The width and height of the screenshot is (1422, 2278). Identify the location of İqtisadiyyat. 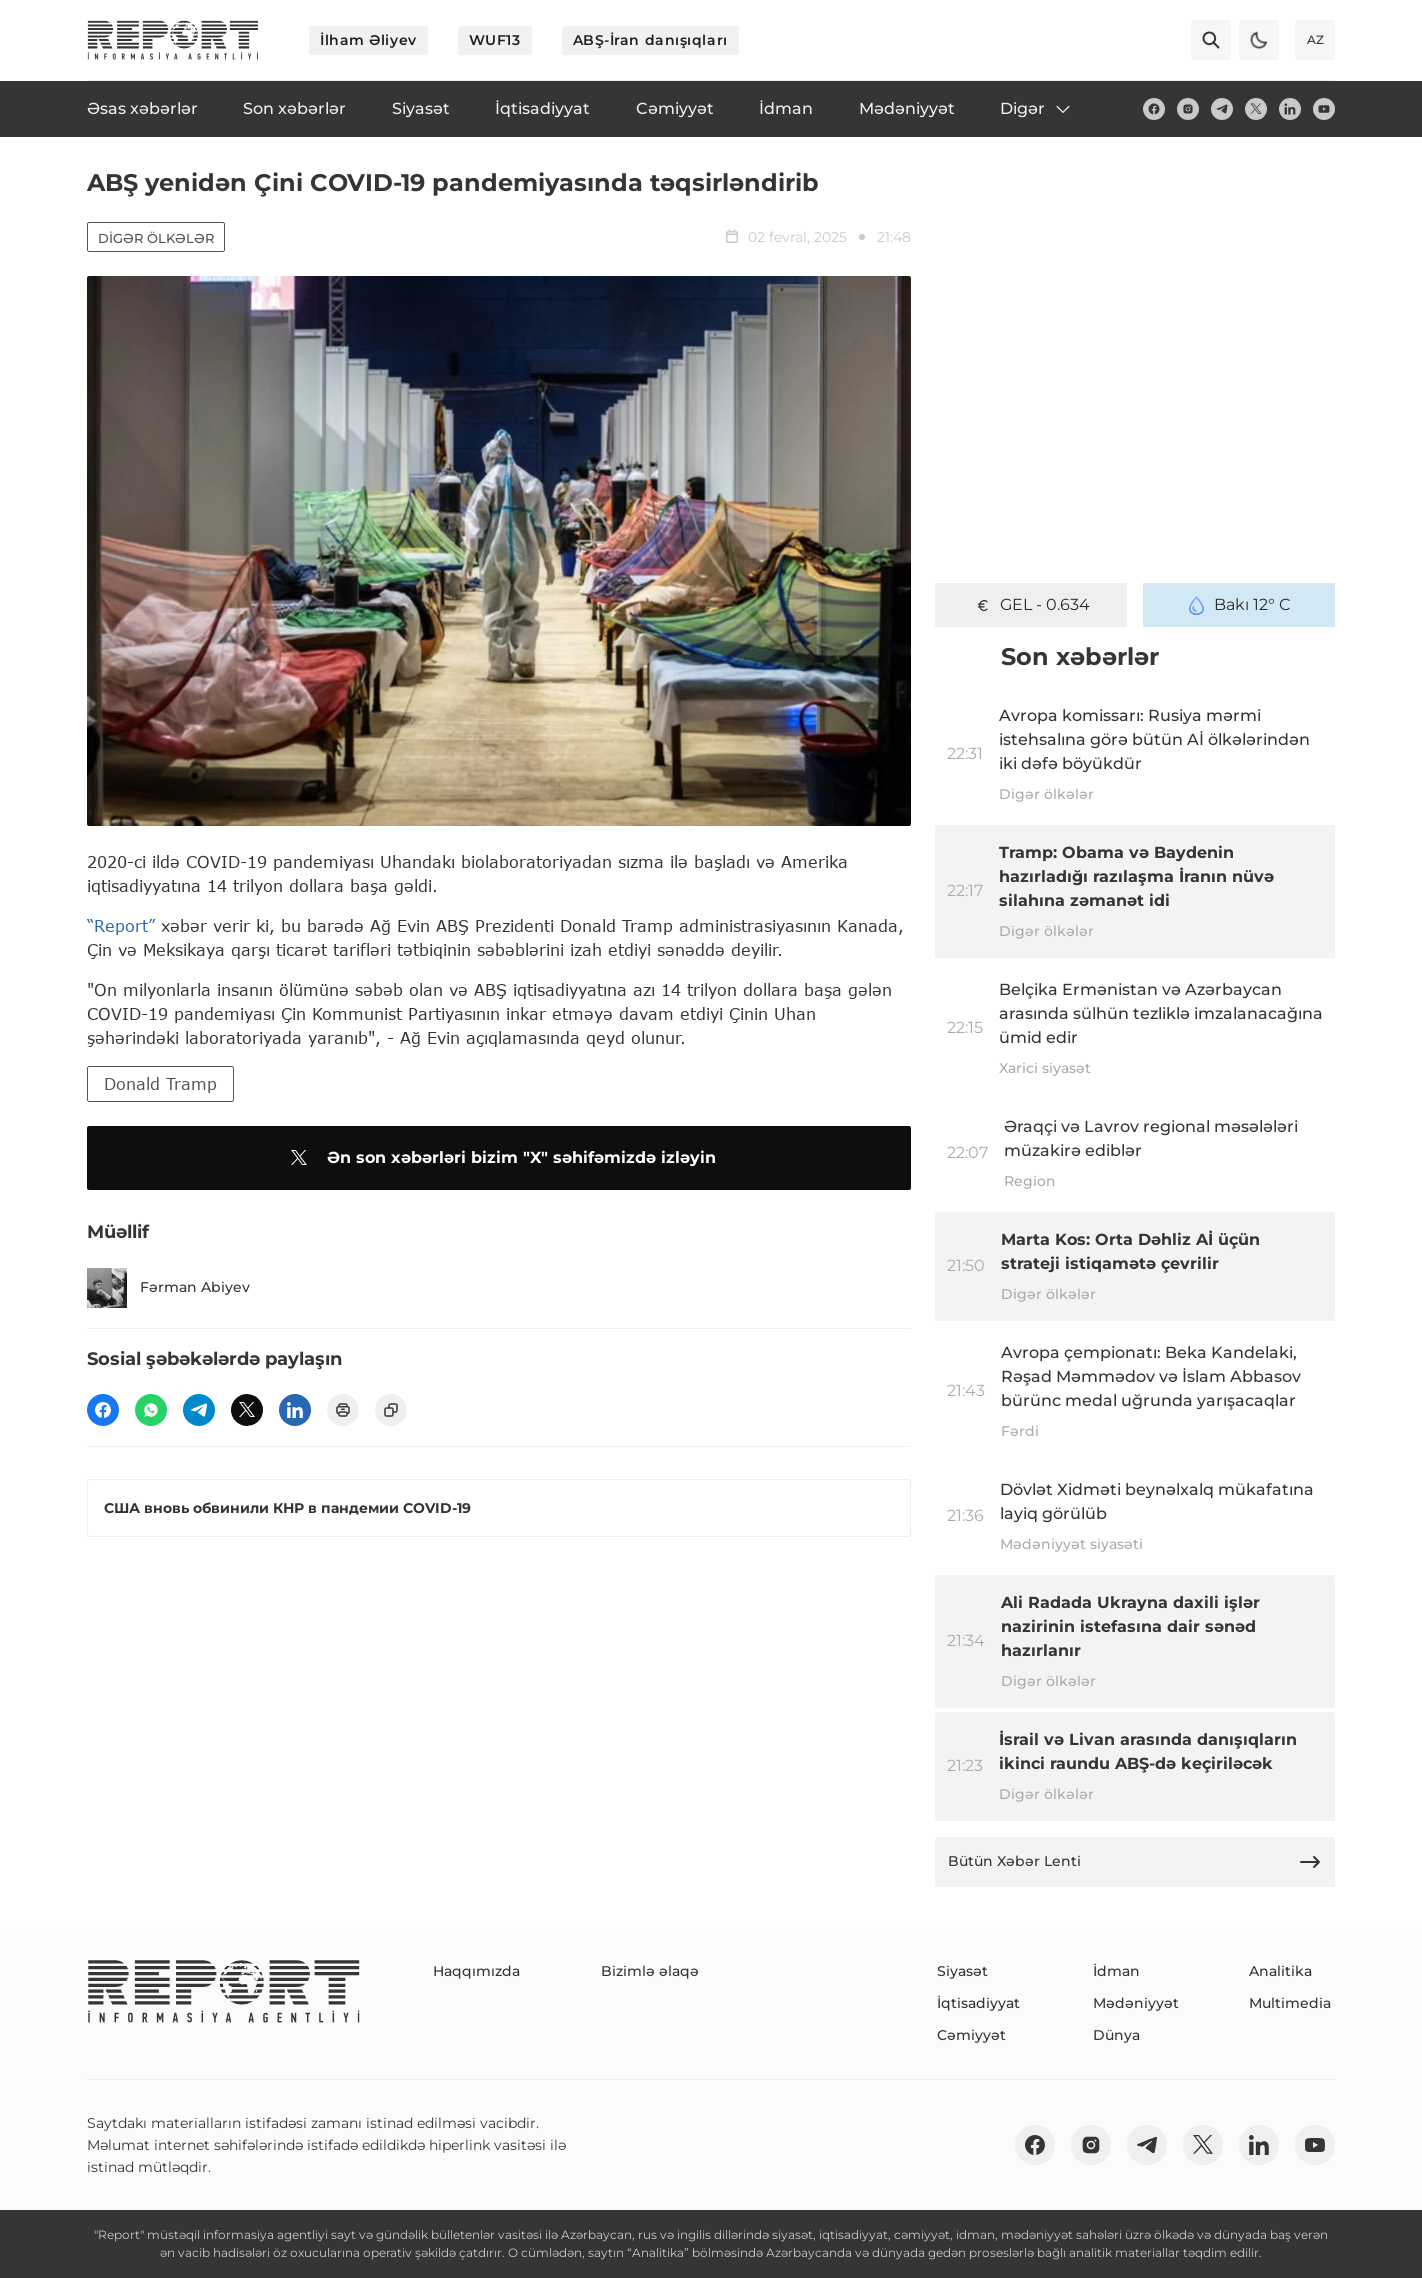
(978, 2003).